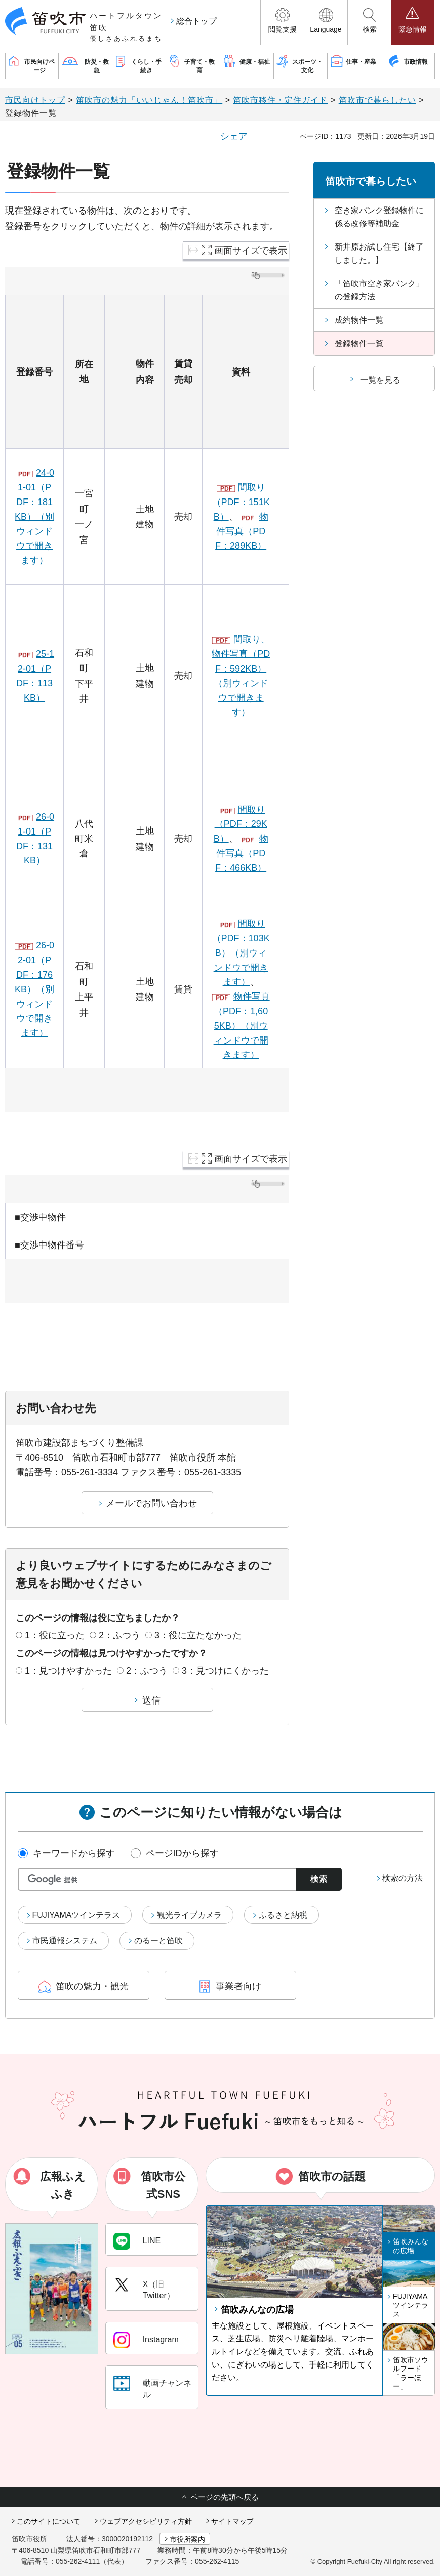  I want to click on のるーと笛吹, so click(158, 1940).